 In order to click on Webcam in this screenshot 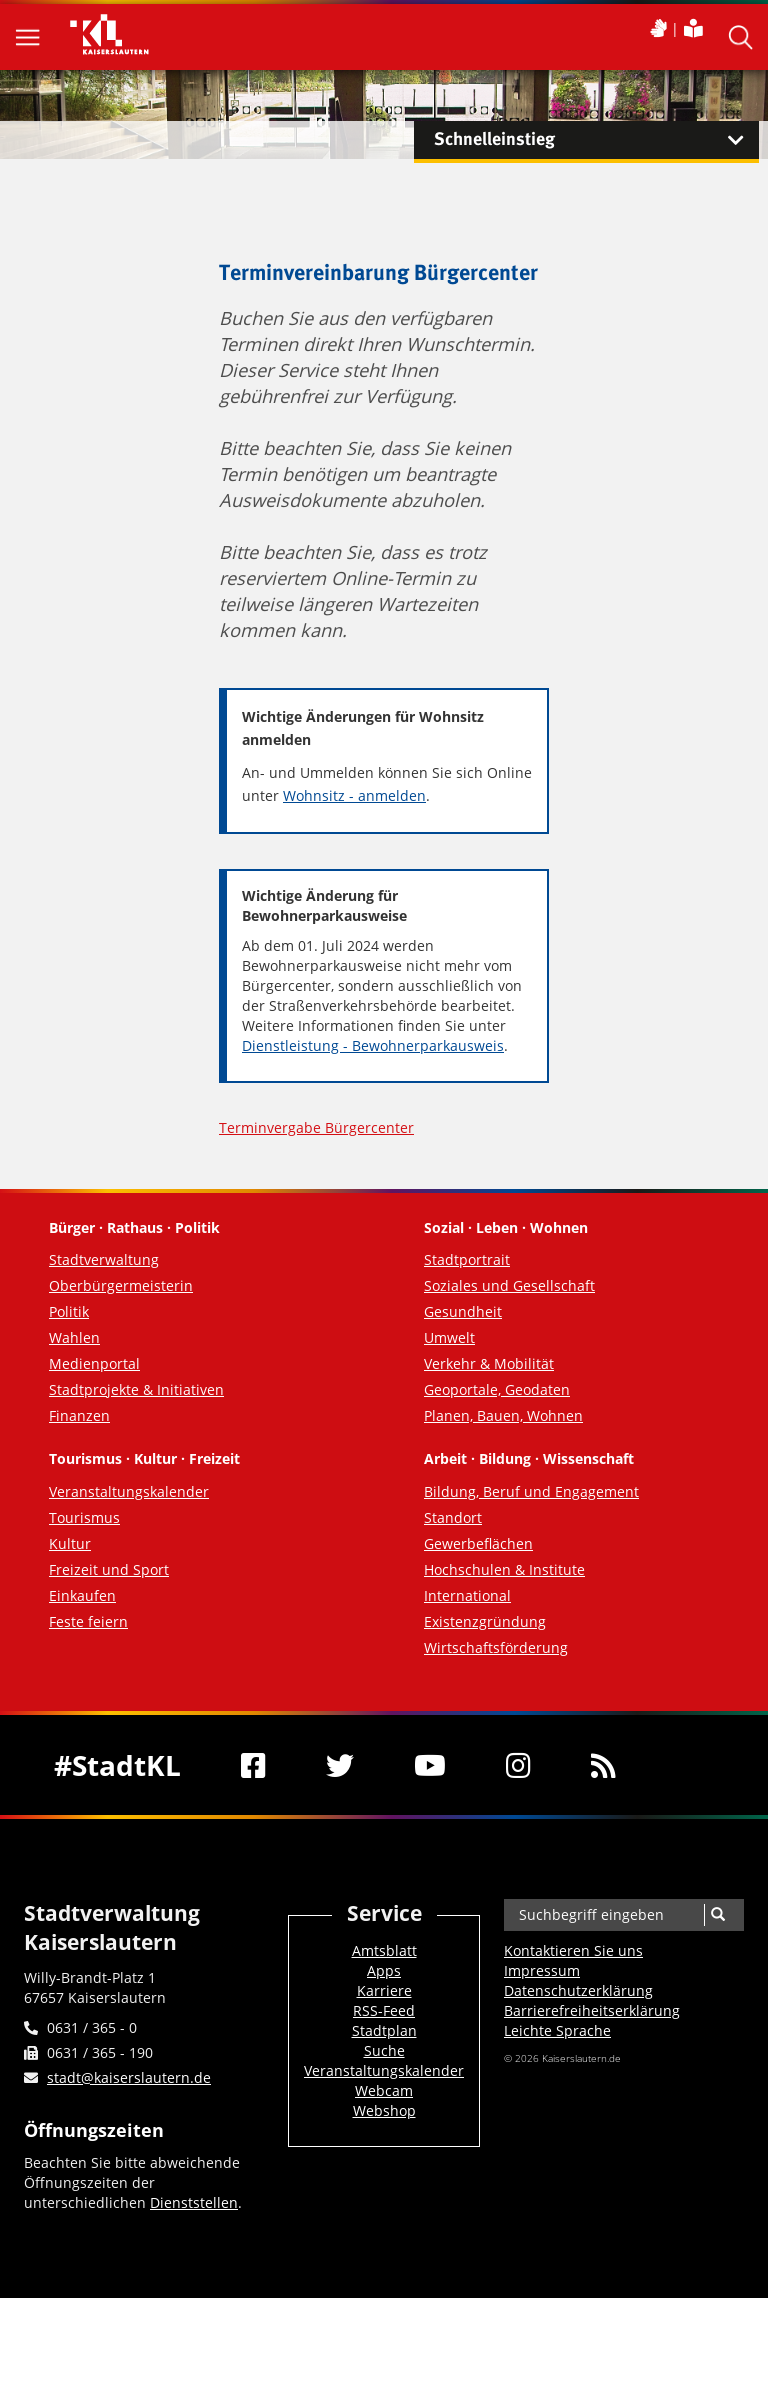, I will do `click(384, 2090)`.